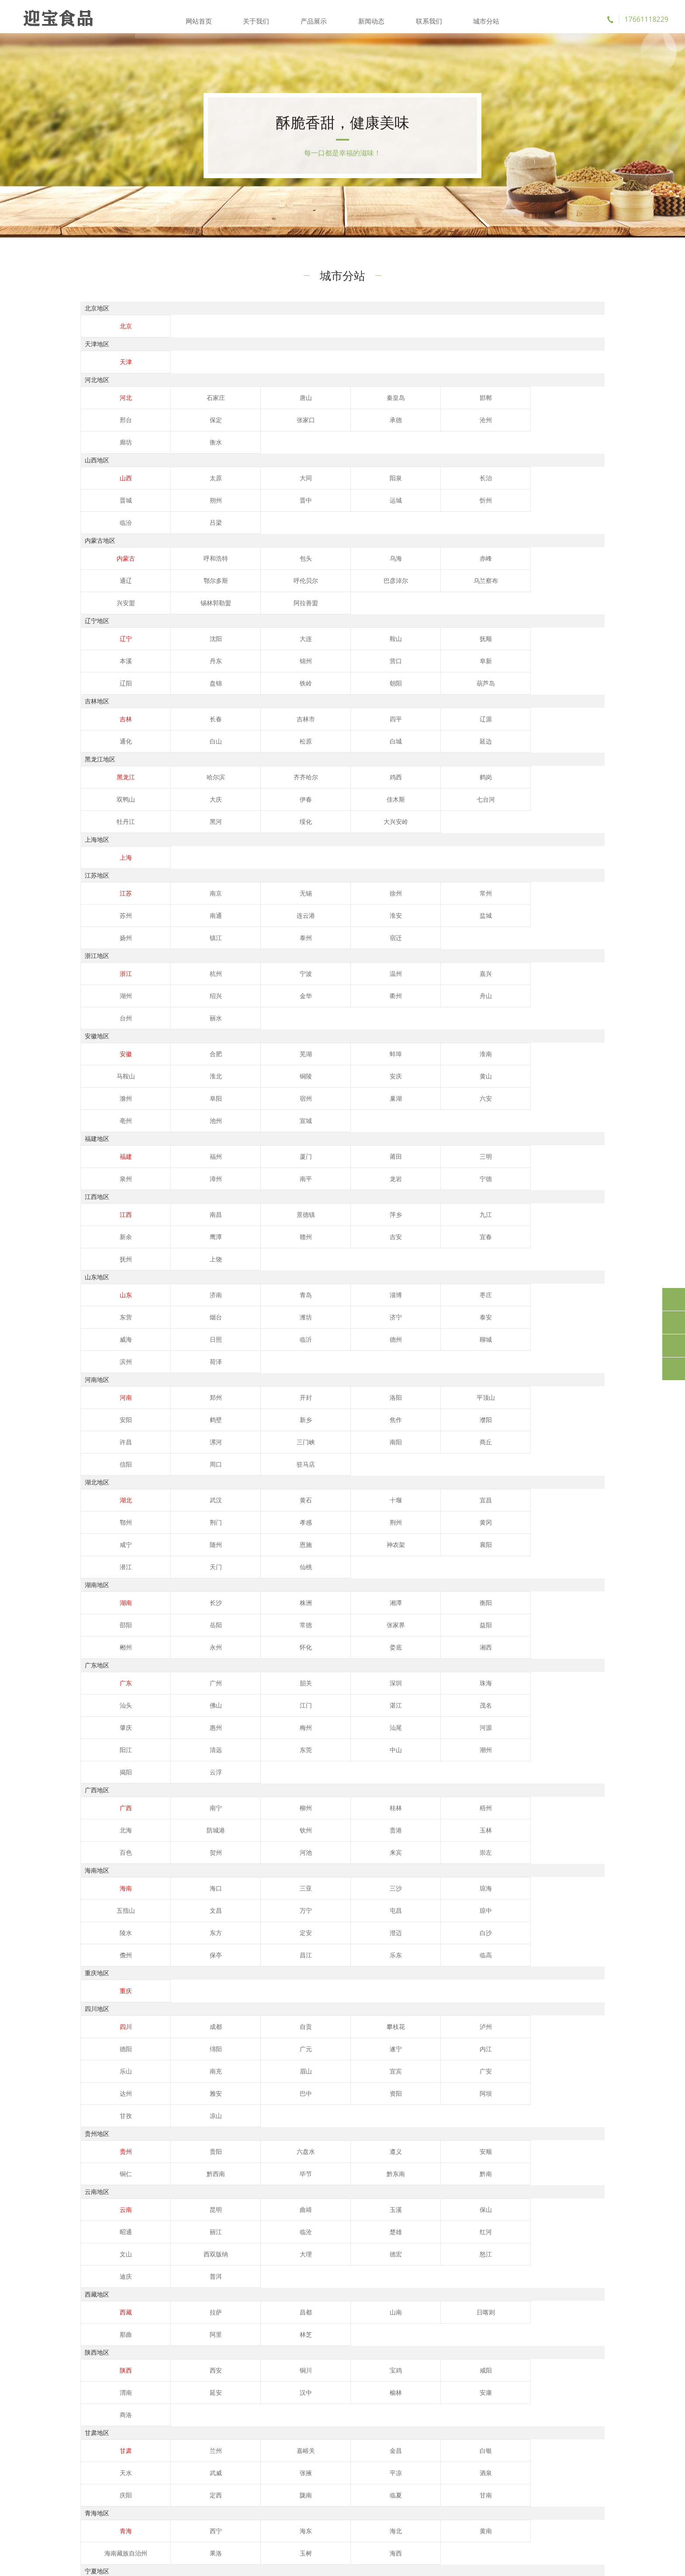  Describe the element at coordinates (268, 1369) in the screenshot. I see `株洲` at that location.